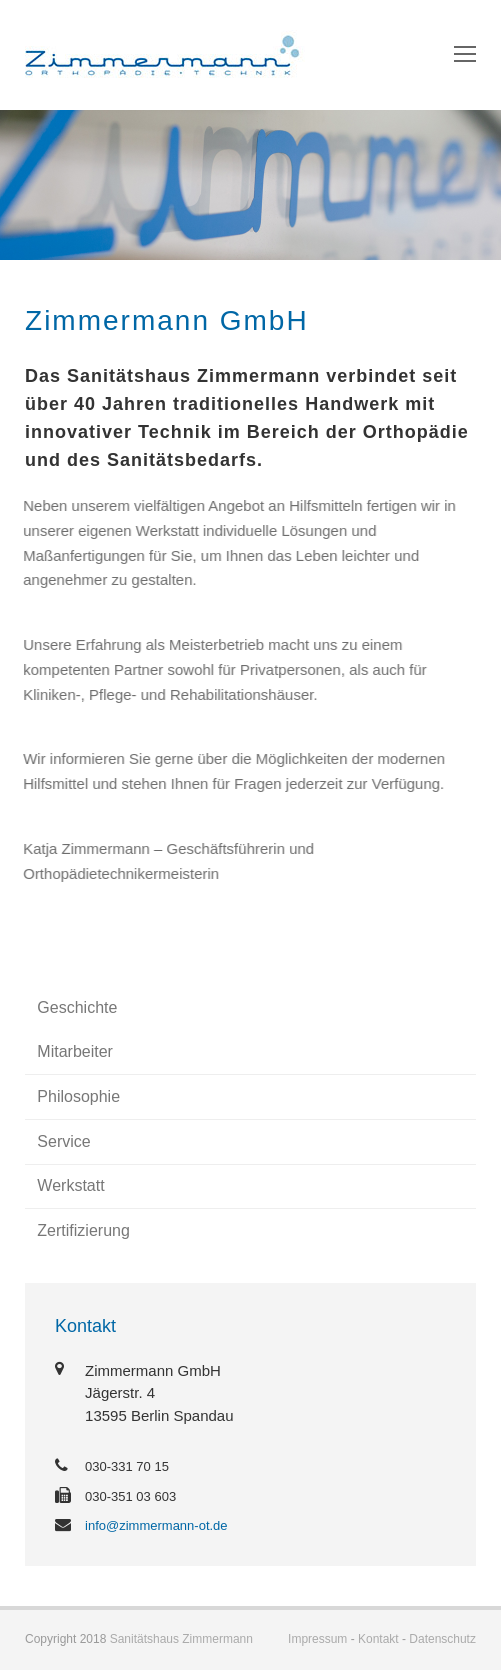 This screenshot has width=501, height=1670. Describe the element at coordinates (75, 1051) in the screenshot. I see `Mitarbeiter` at that location.